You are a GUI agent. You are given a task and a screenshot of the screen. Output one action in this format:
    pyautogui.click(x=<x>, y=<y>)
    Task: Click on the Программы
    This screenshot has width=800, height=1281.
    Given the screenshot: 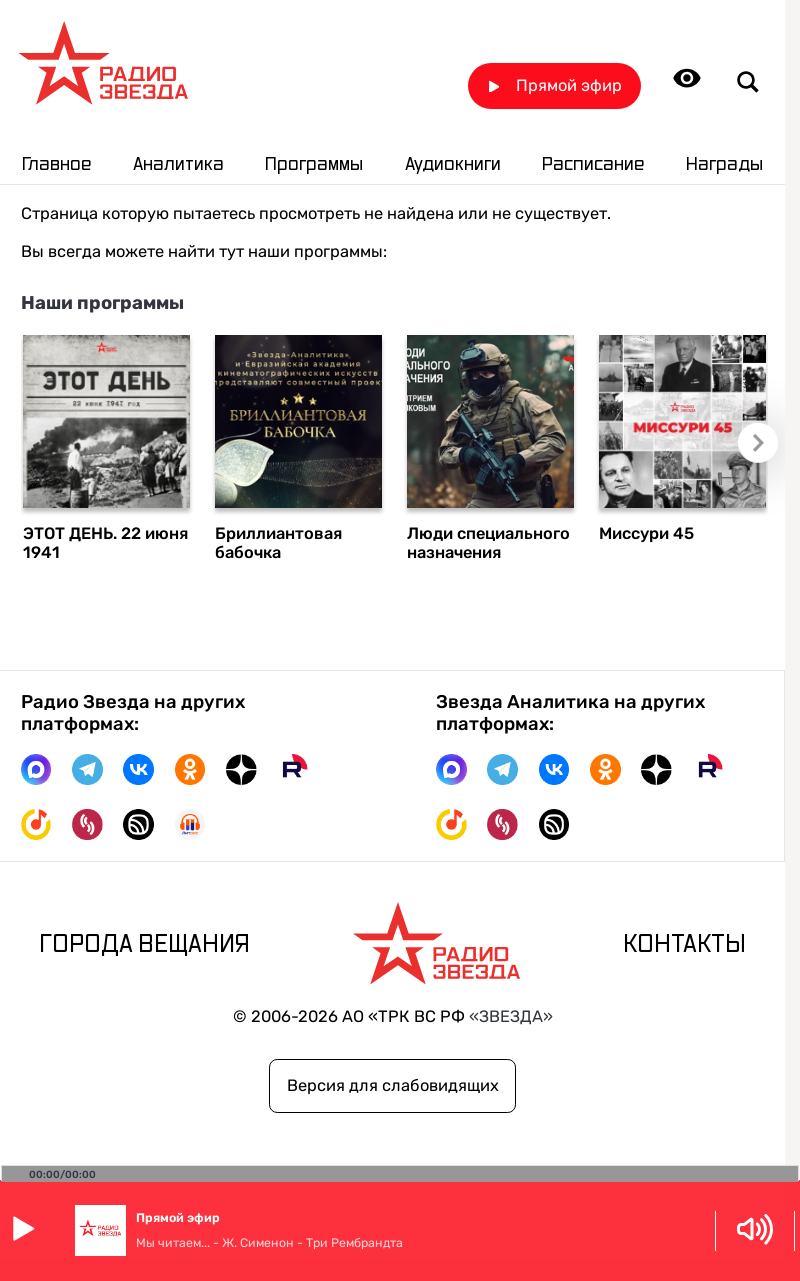 What is the action you would take?
    pyautogui.click(x=314, y=164)
    